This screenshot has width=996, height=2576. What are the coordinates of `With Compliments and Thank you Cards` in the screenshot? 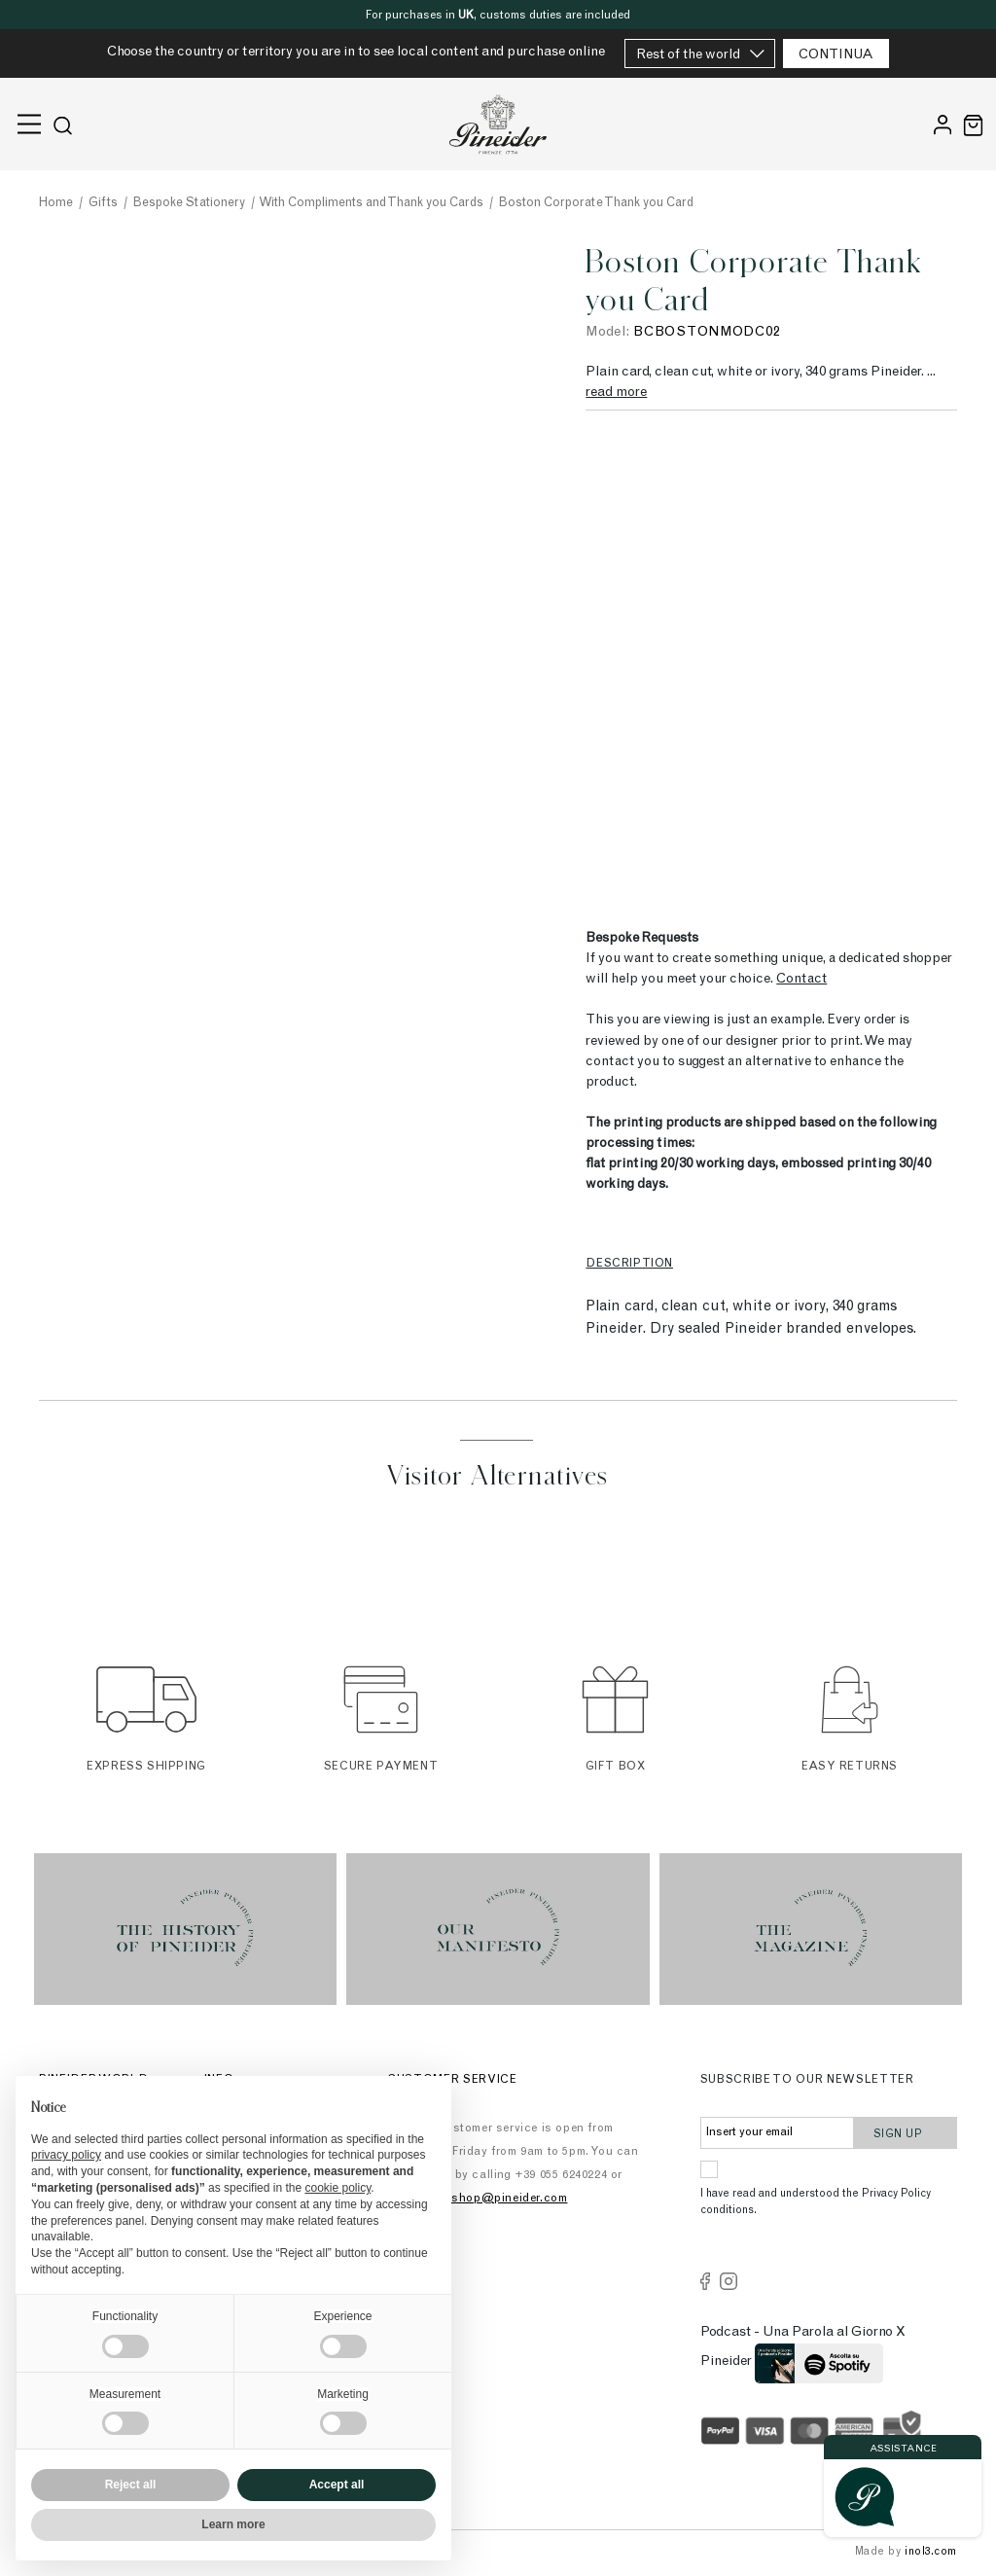 It's located at (371, 203).